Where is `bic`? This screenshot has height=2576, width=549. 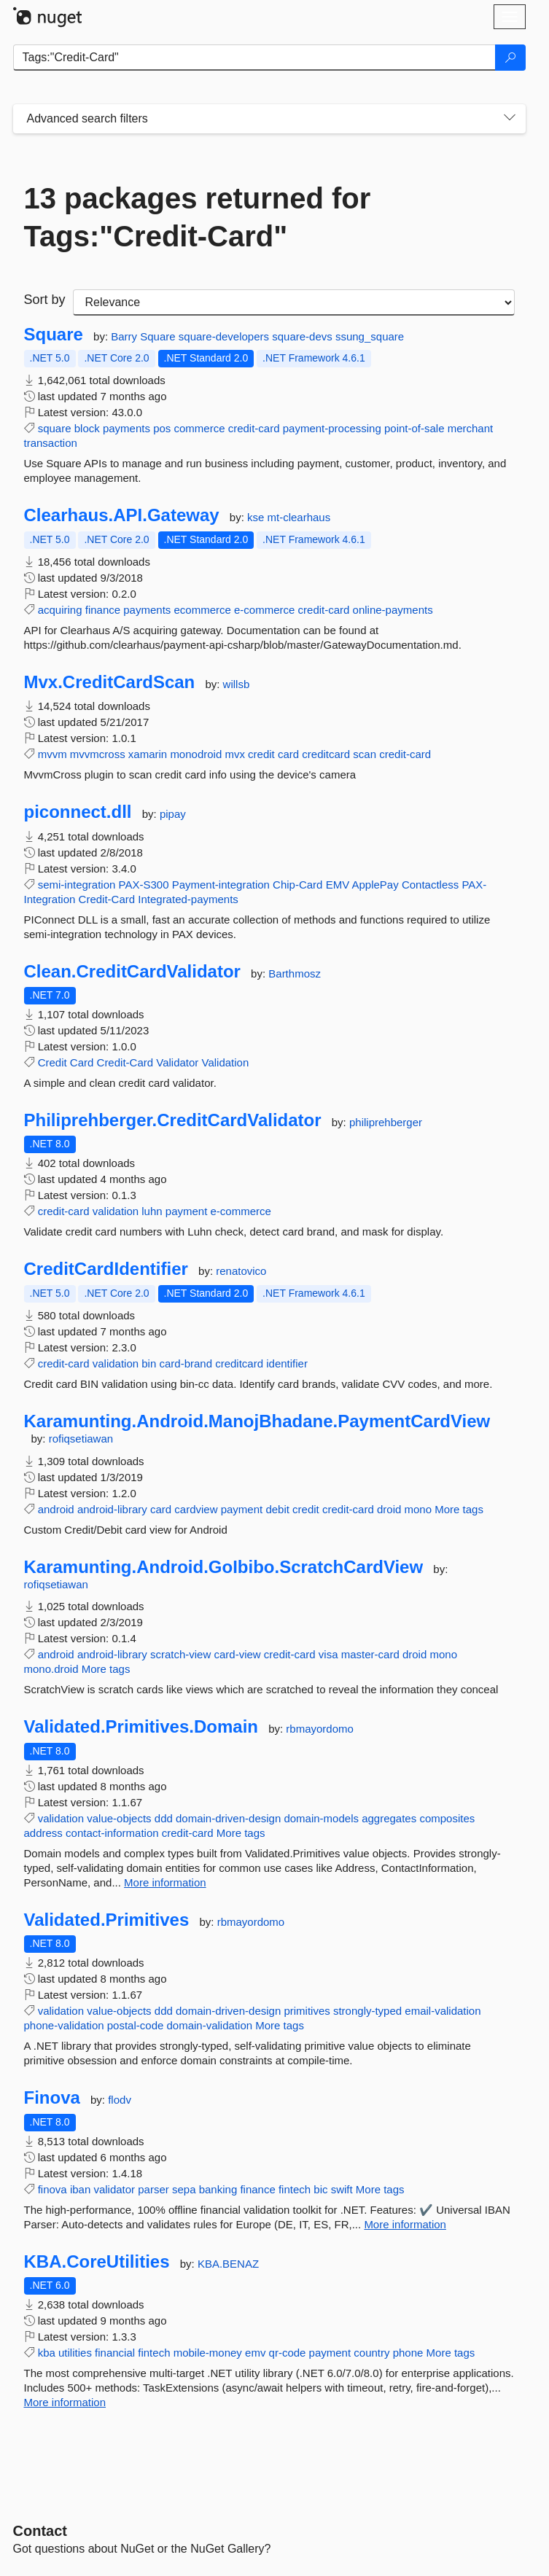 bic is located at coordinates (320, 2189).